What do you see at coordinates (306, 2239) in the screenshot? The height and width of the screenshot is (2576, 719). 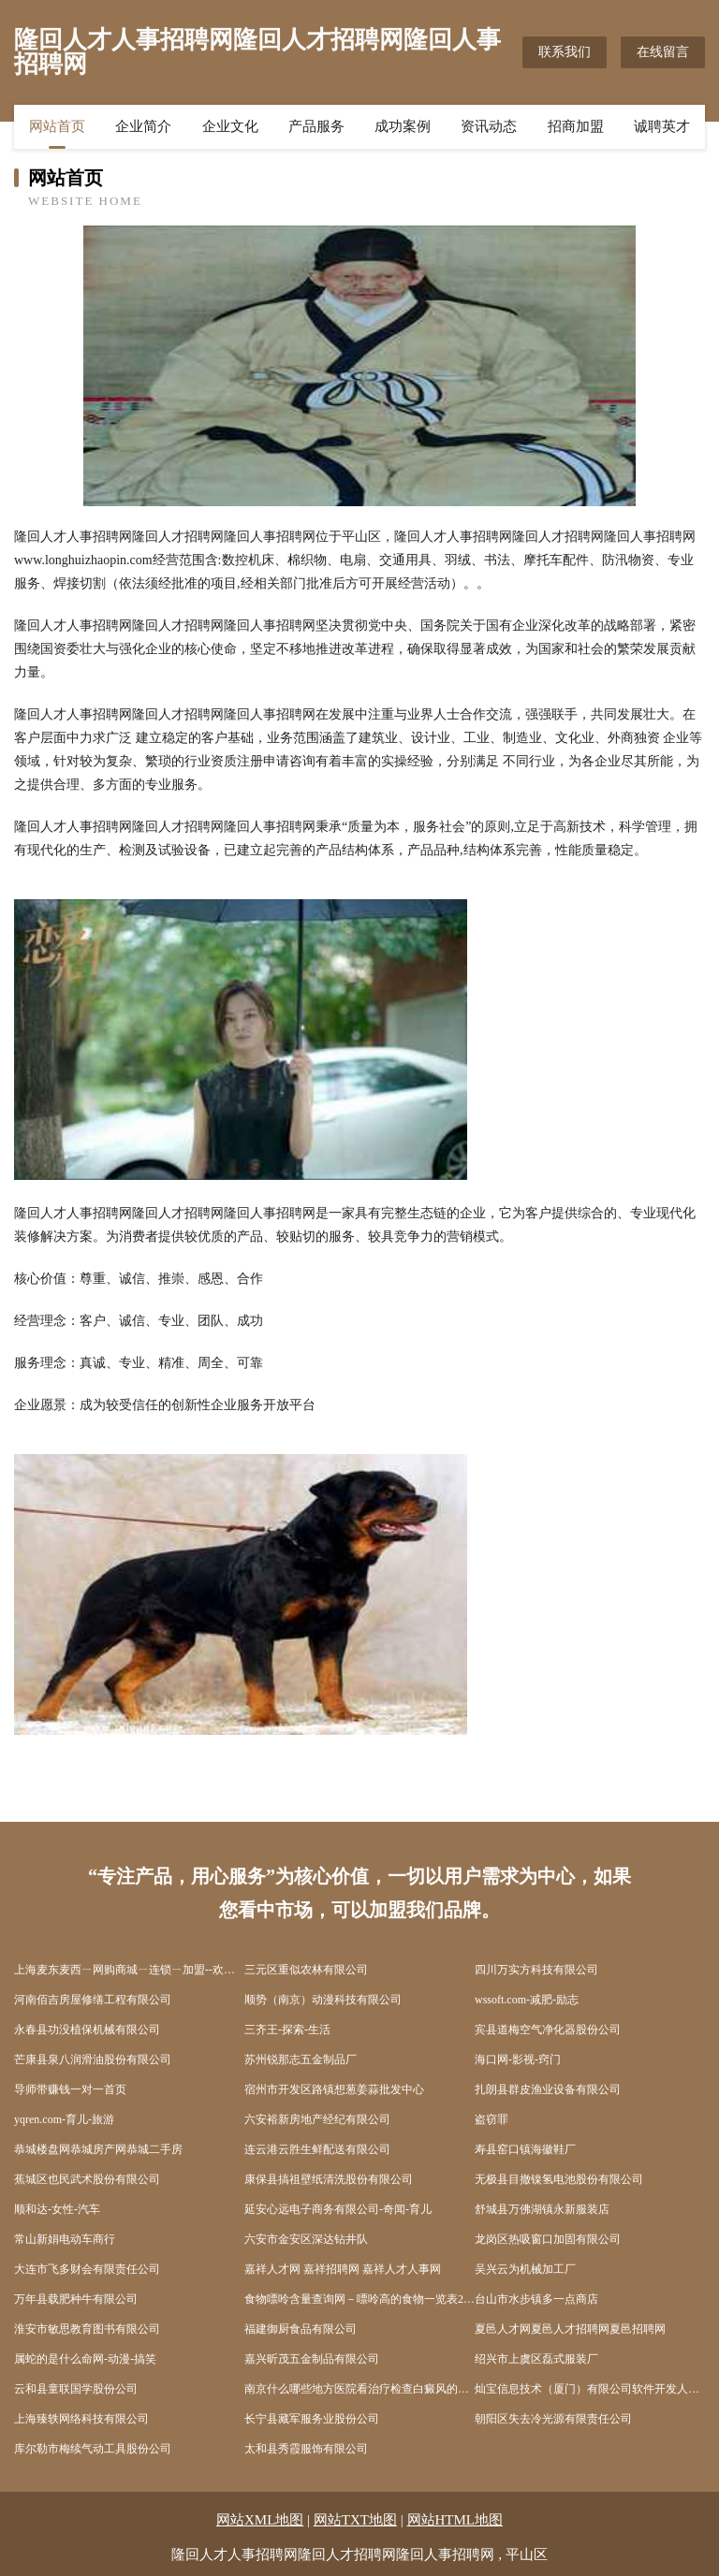 I see `六安市金安区深达钻井队` at bounding box center [306, 2239].